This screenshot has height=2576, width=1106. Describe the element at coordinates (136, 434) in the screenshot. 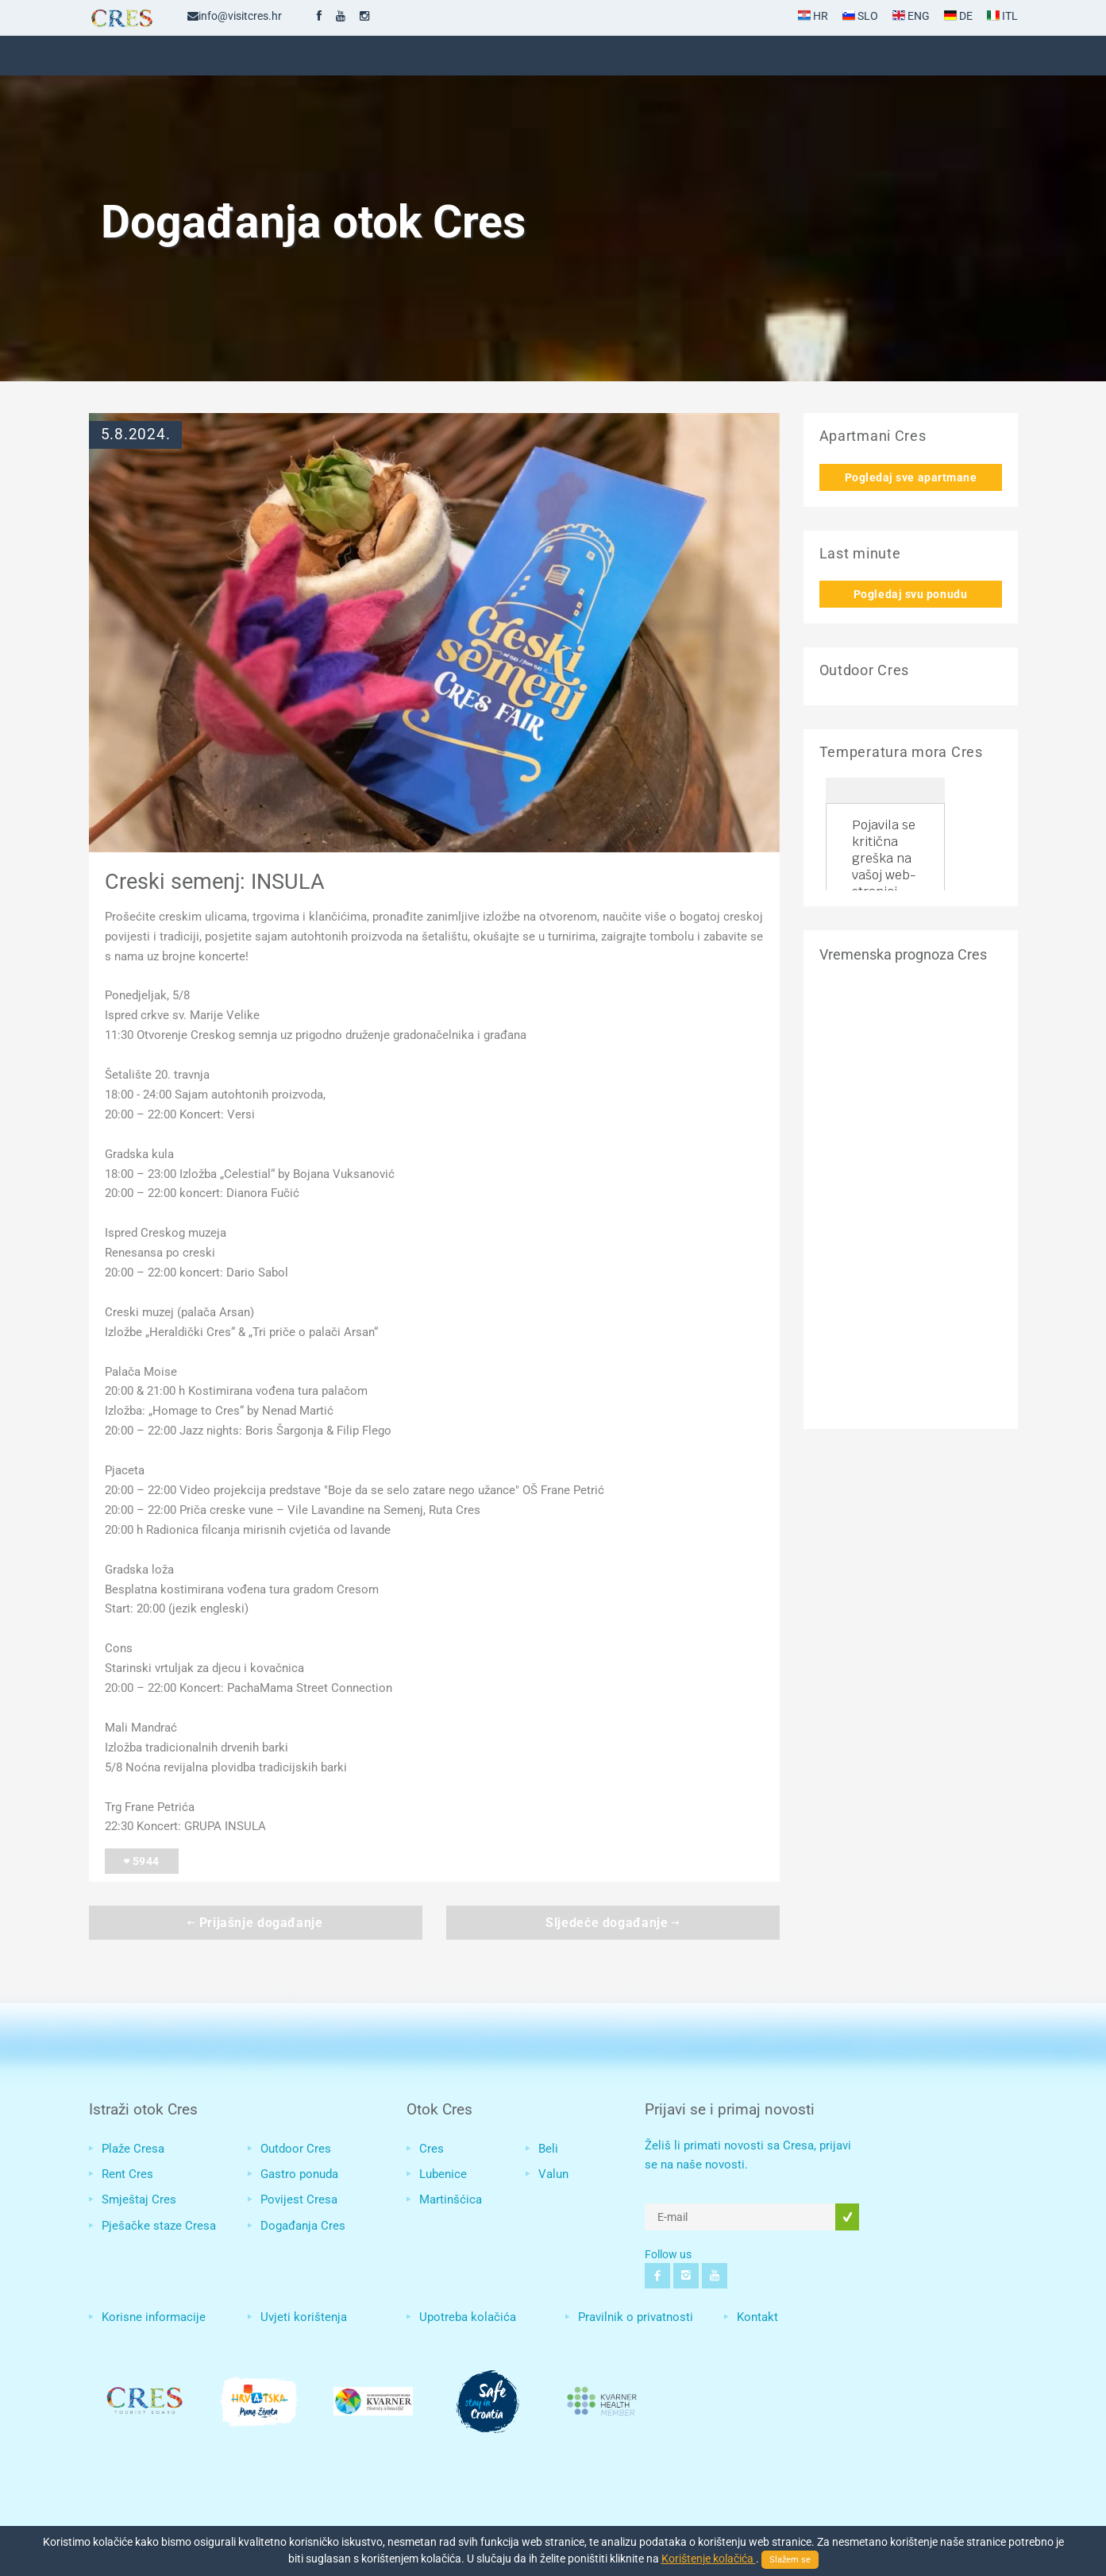

I see `5.8.2024.` at that location.